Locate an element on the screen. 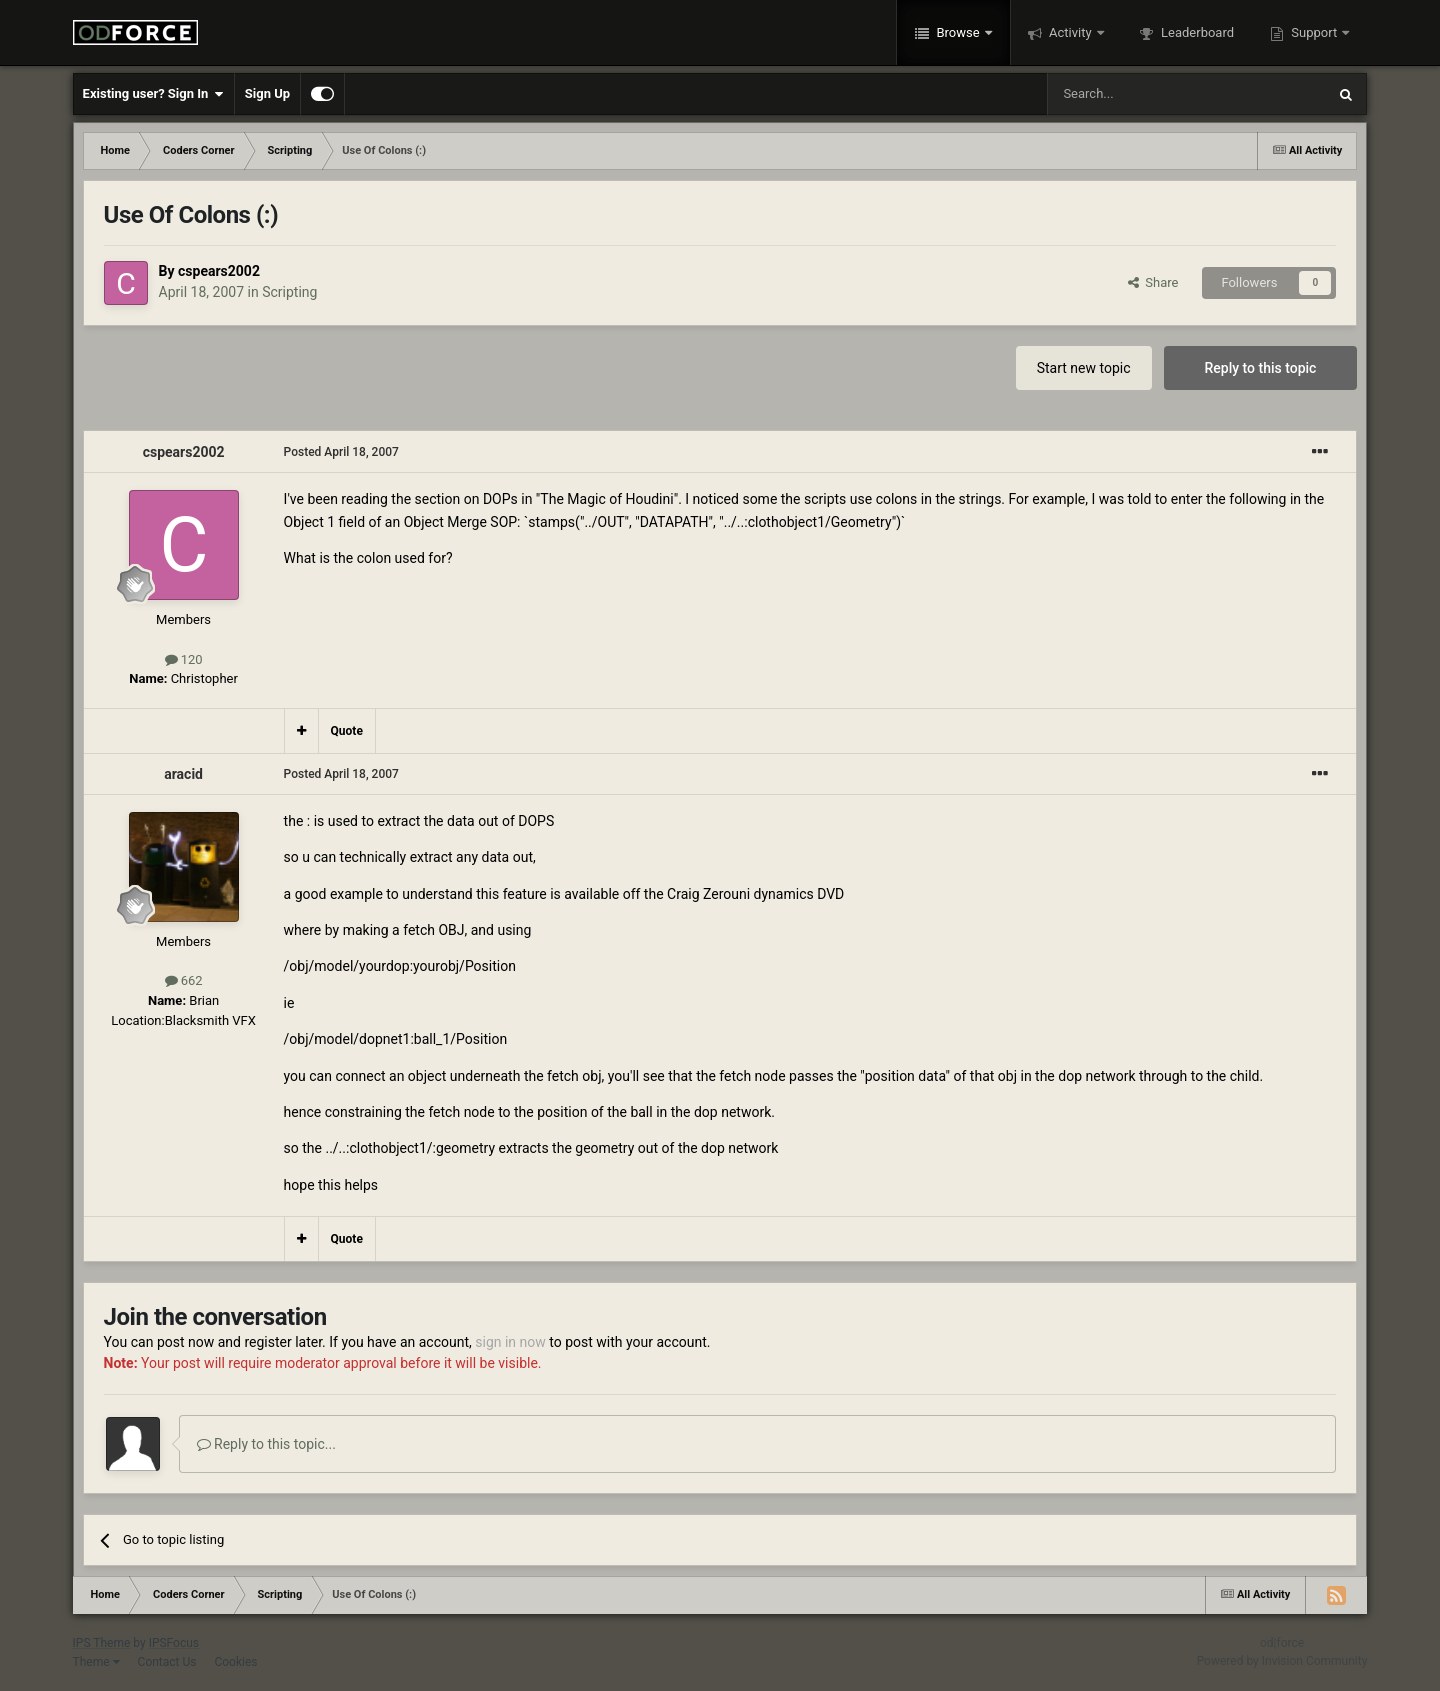 The height and width of the screenshot is (1691, 1440). IPSFocus is located at coordinates (174, 1643).